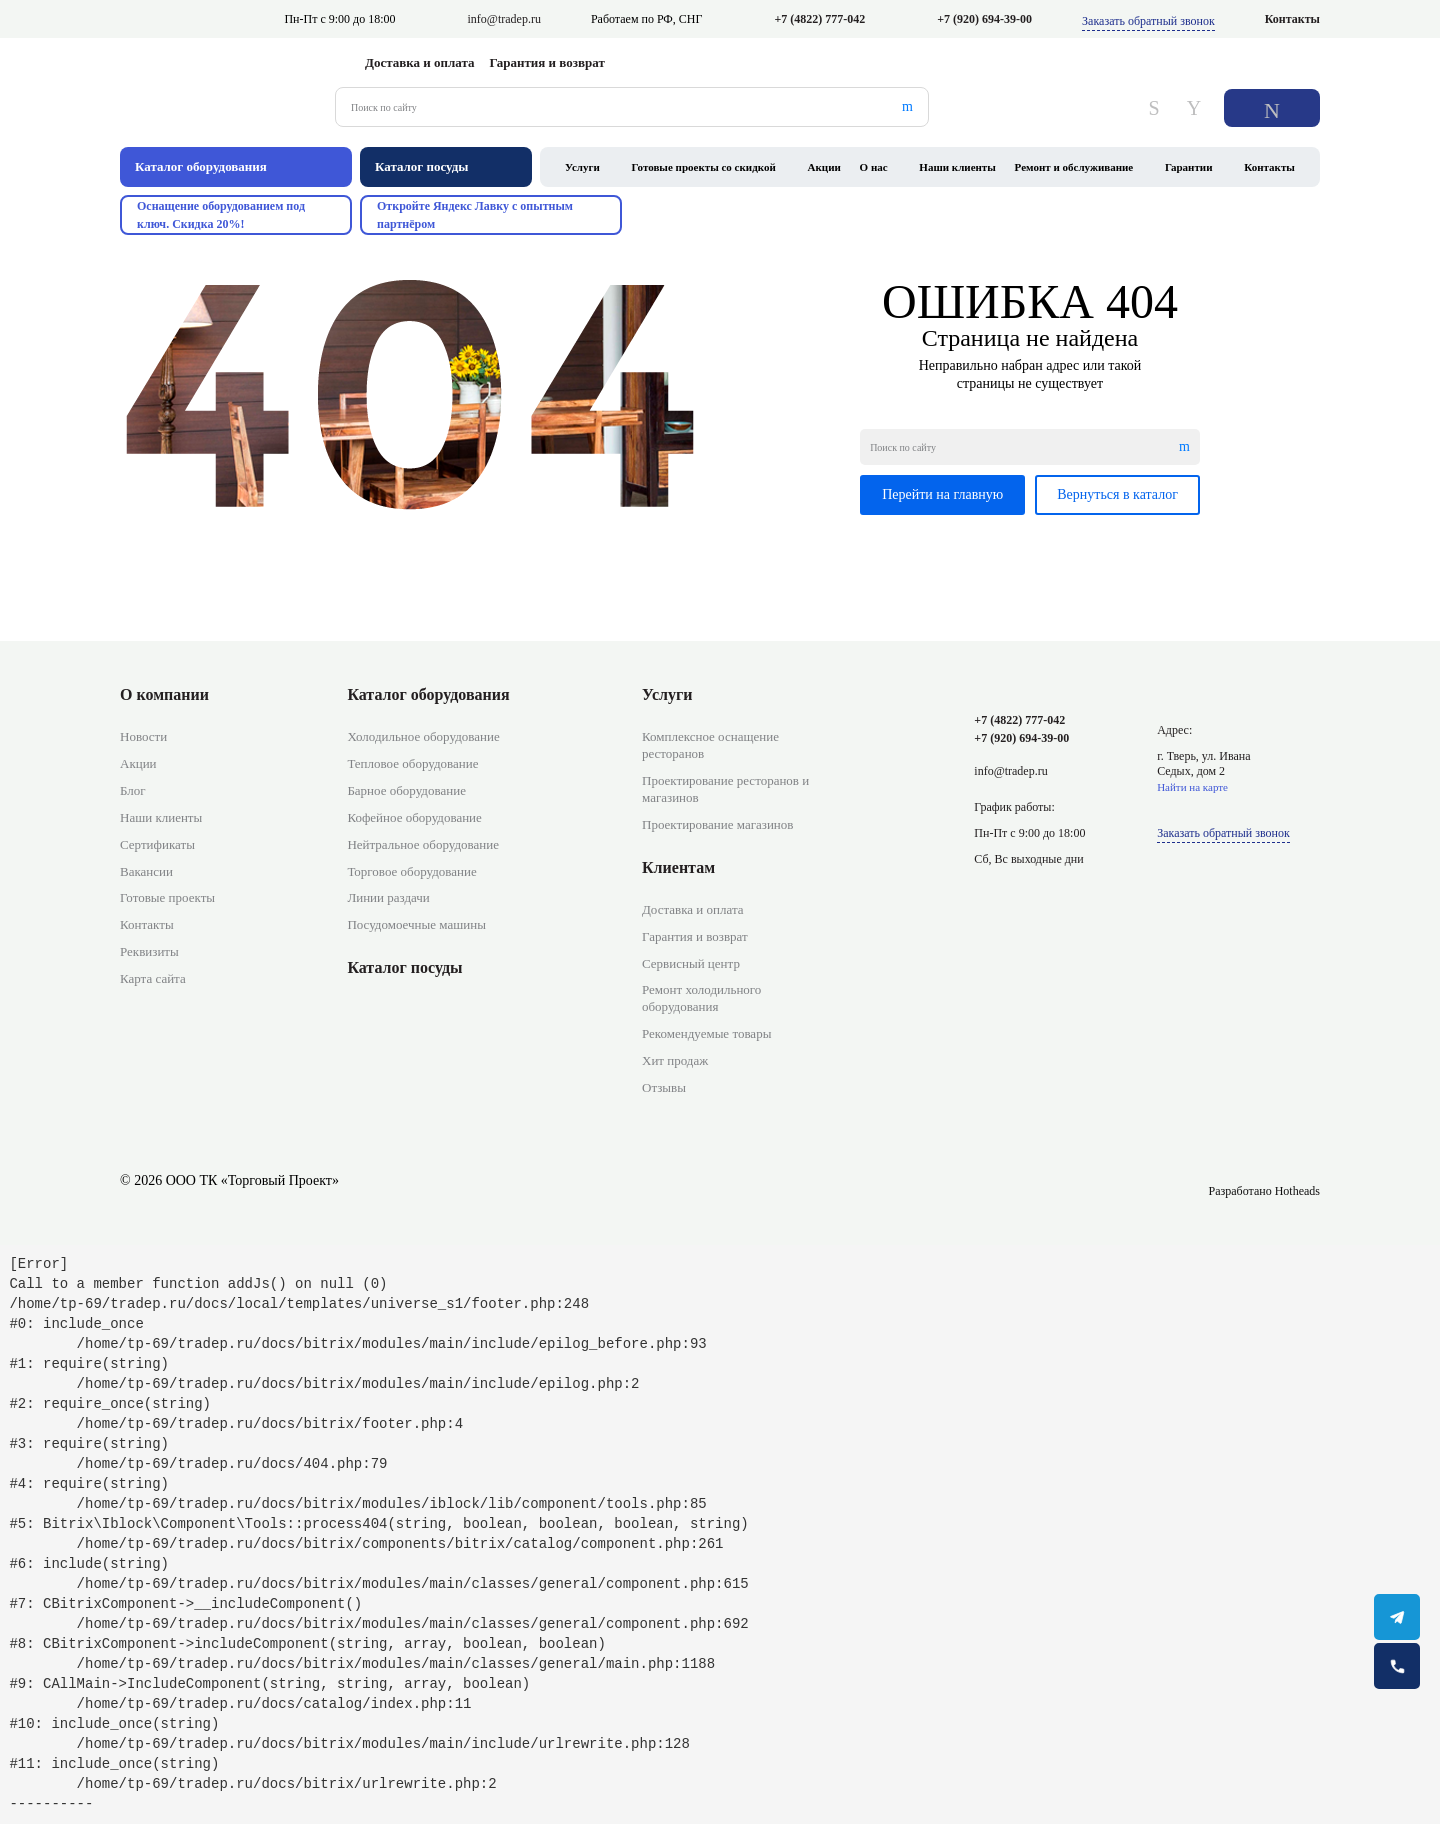  What do you see at coordinates (411, 871) in the screenshot?
I see `Торговое оборудование` at bounding box center [411, 871].